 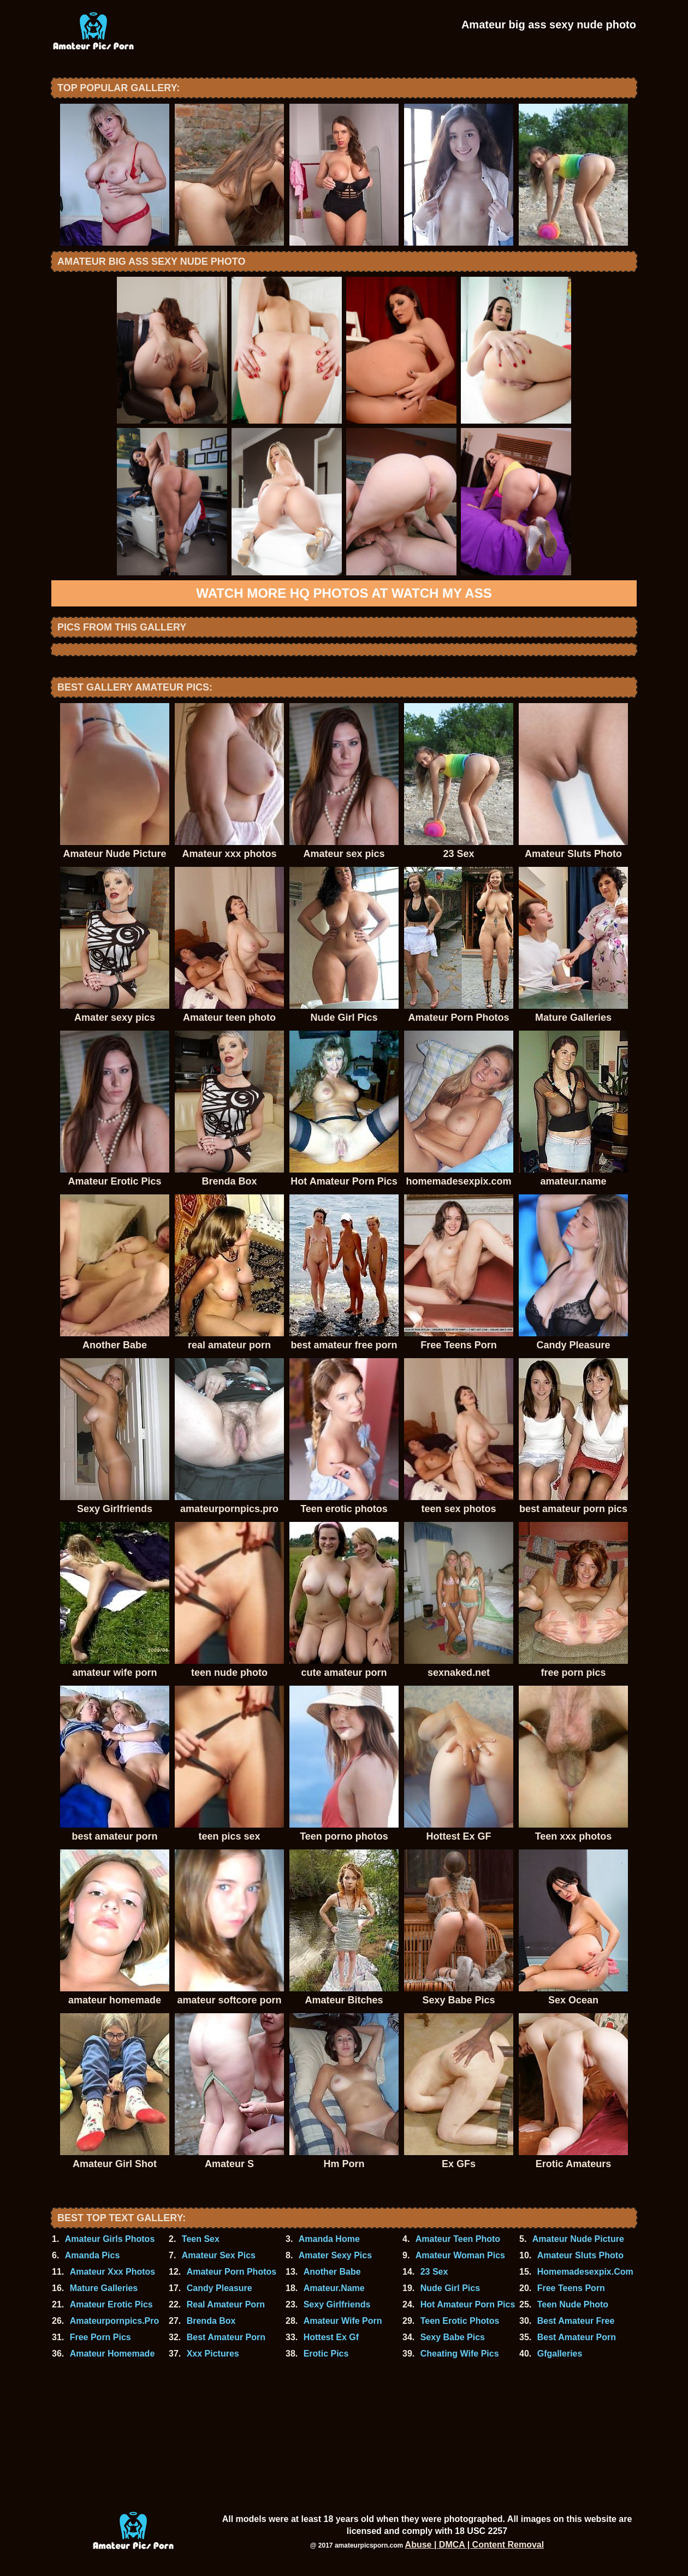 I want to click on Amateurpornpics.Pro, so click(x=114, y=2320).